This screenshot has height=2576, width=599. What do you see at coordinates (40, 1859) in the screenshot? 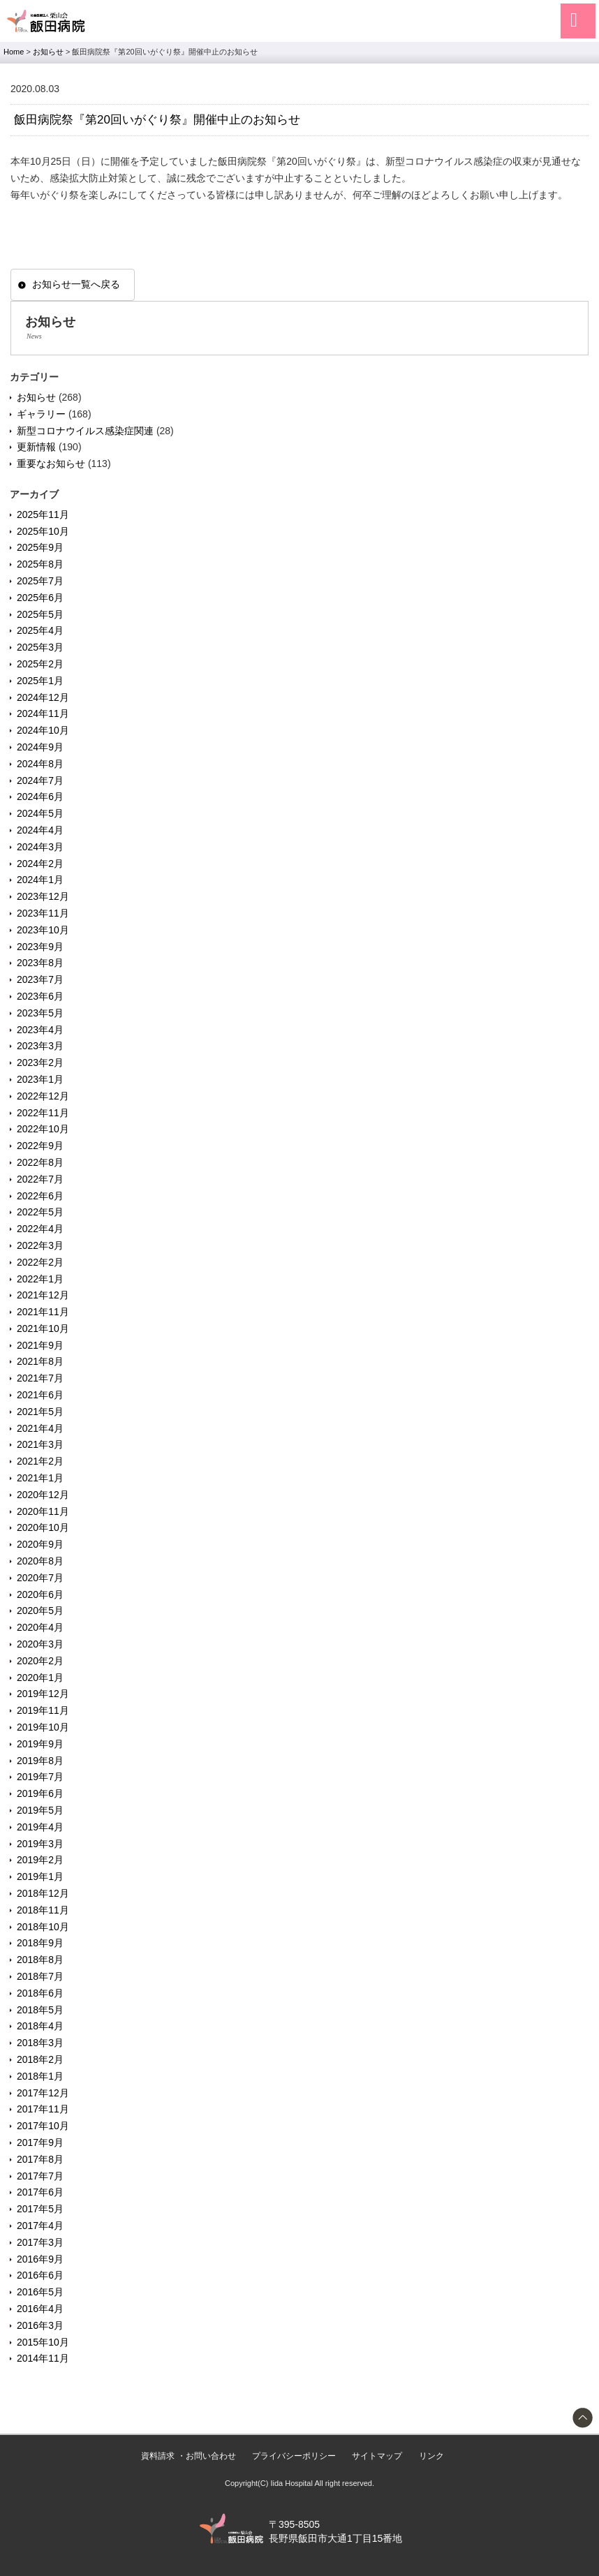
I see `2019年2月` at bounding box center [40, 1859].